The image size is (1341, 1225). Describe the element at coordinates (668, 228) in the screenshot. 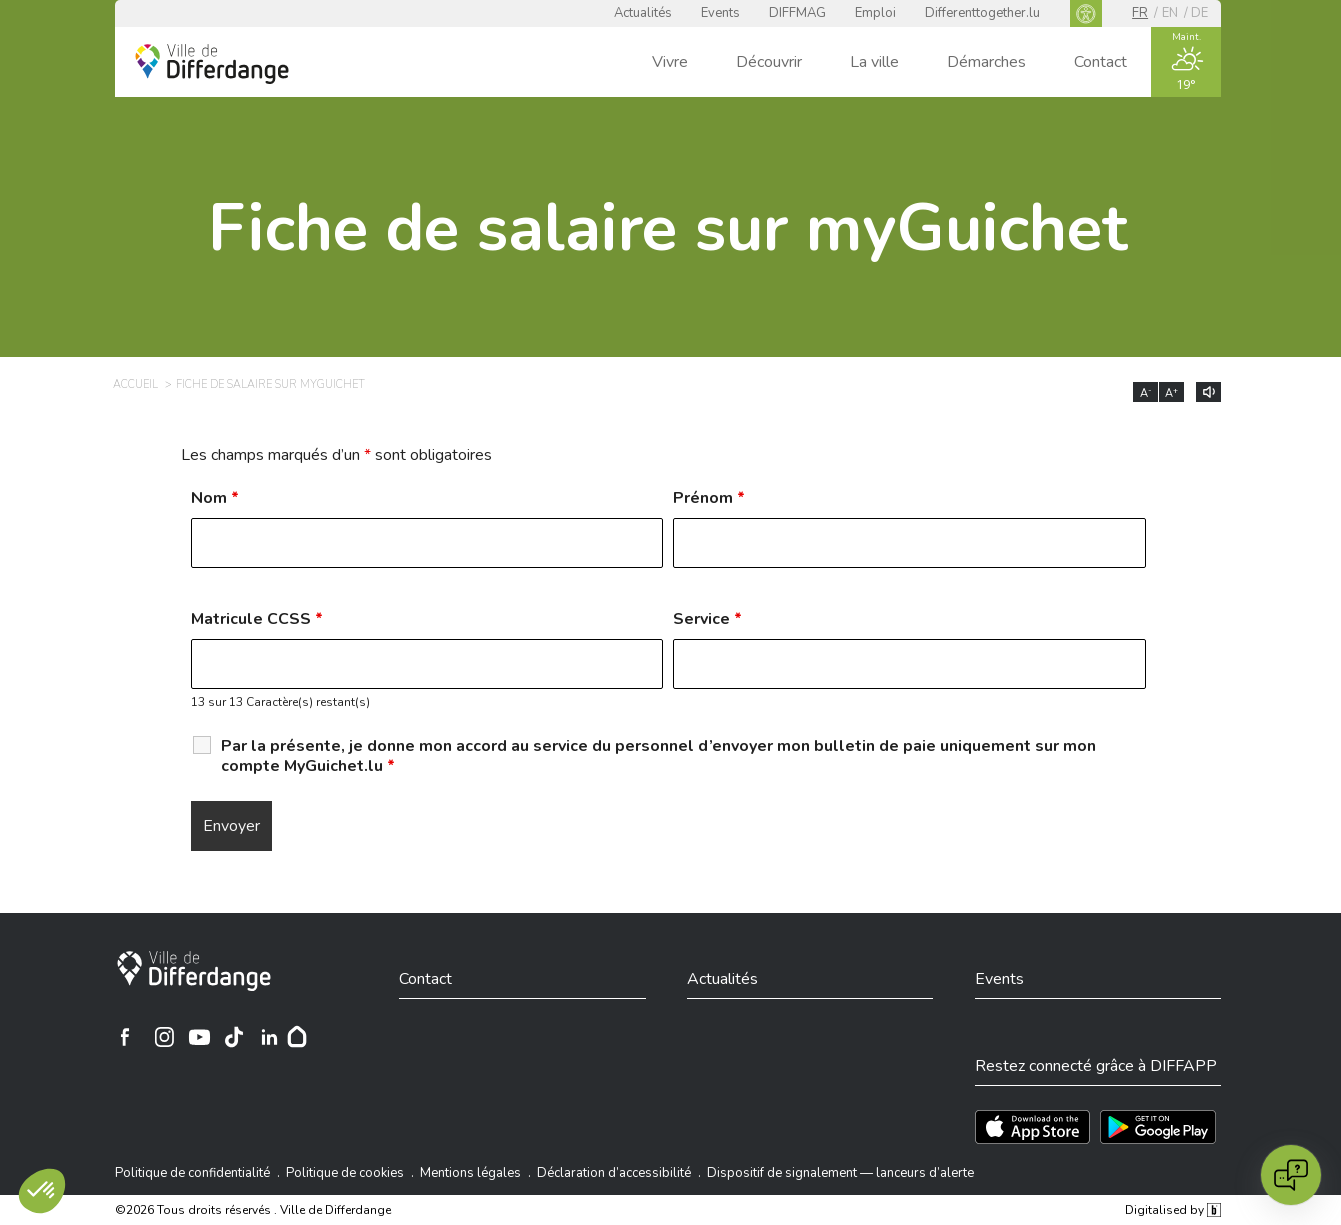

I see `Fiche de salaire sur myGuichet` at that location.